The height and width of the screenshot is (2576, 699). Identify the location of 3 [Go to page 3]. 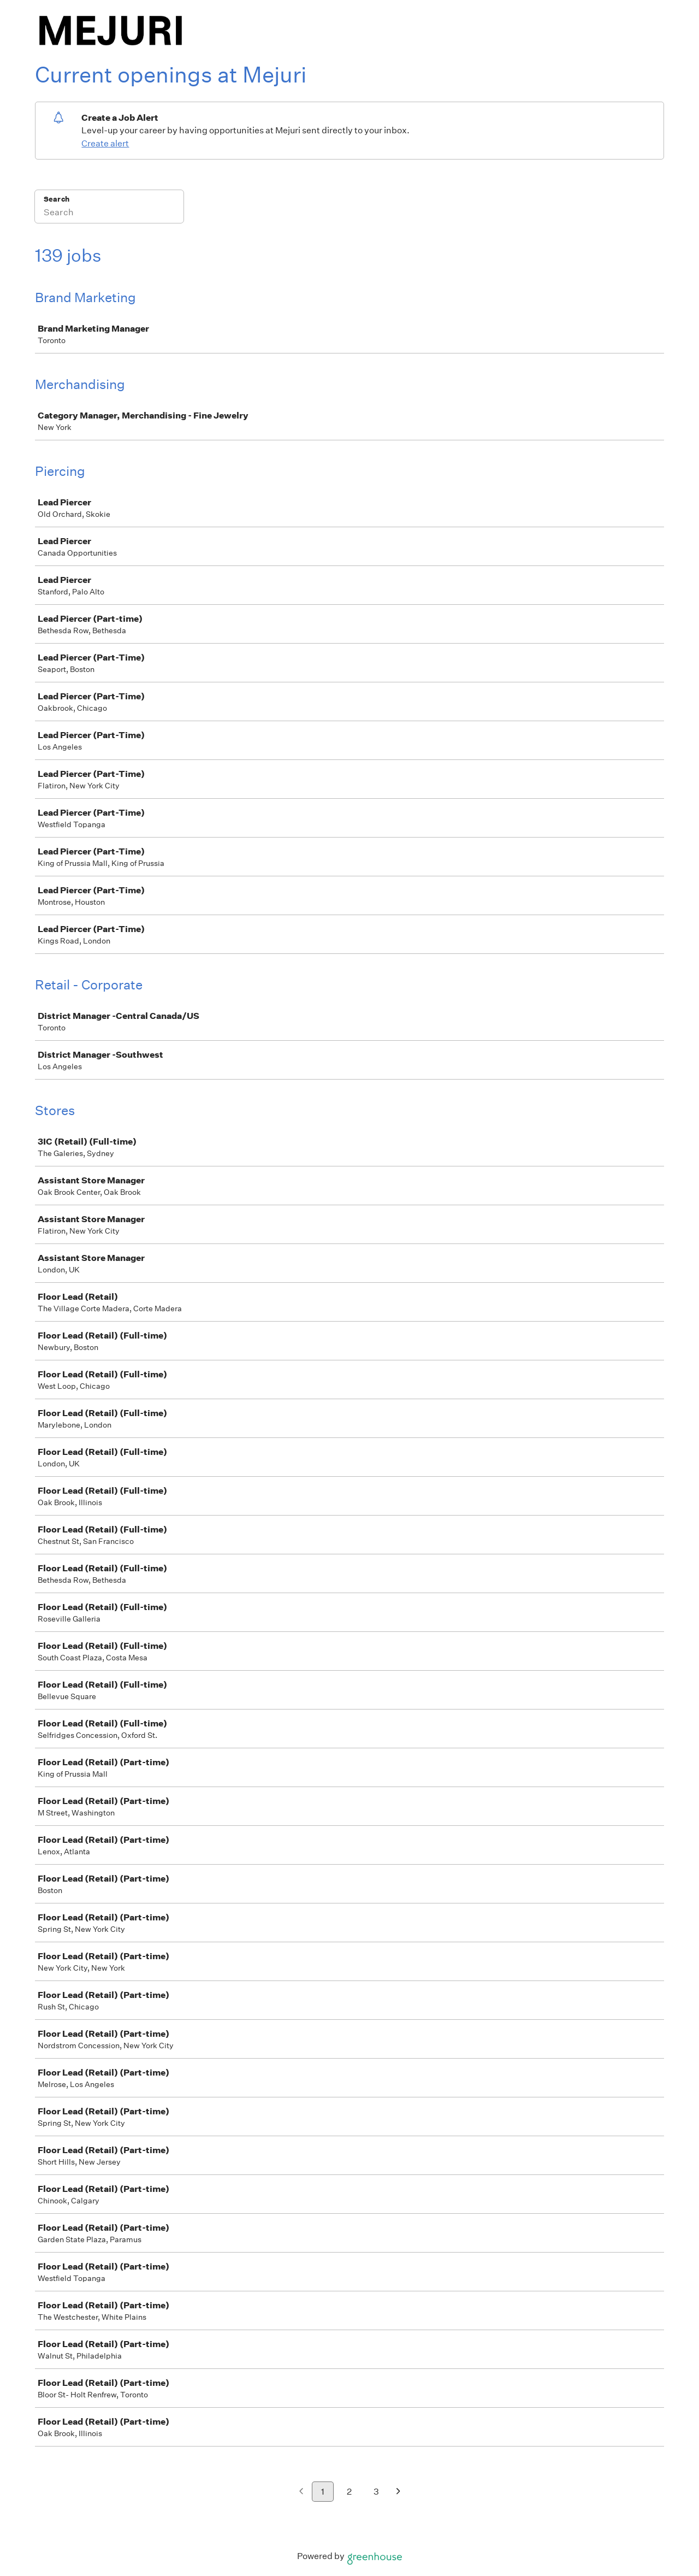
(376, 2491).